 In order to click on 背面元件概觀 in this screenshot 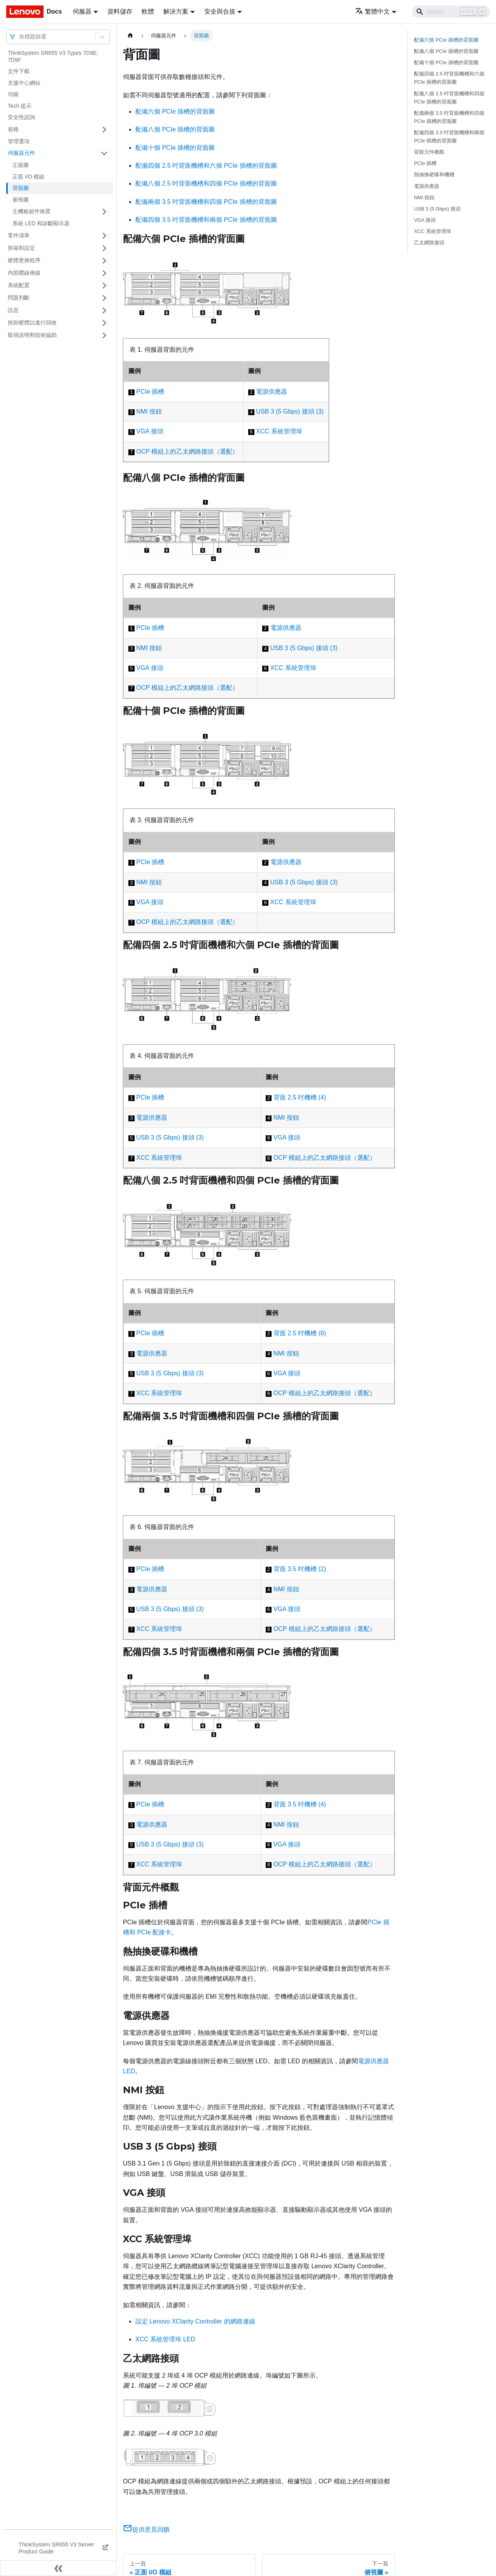, I will do `click(429, 152)`.